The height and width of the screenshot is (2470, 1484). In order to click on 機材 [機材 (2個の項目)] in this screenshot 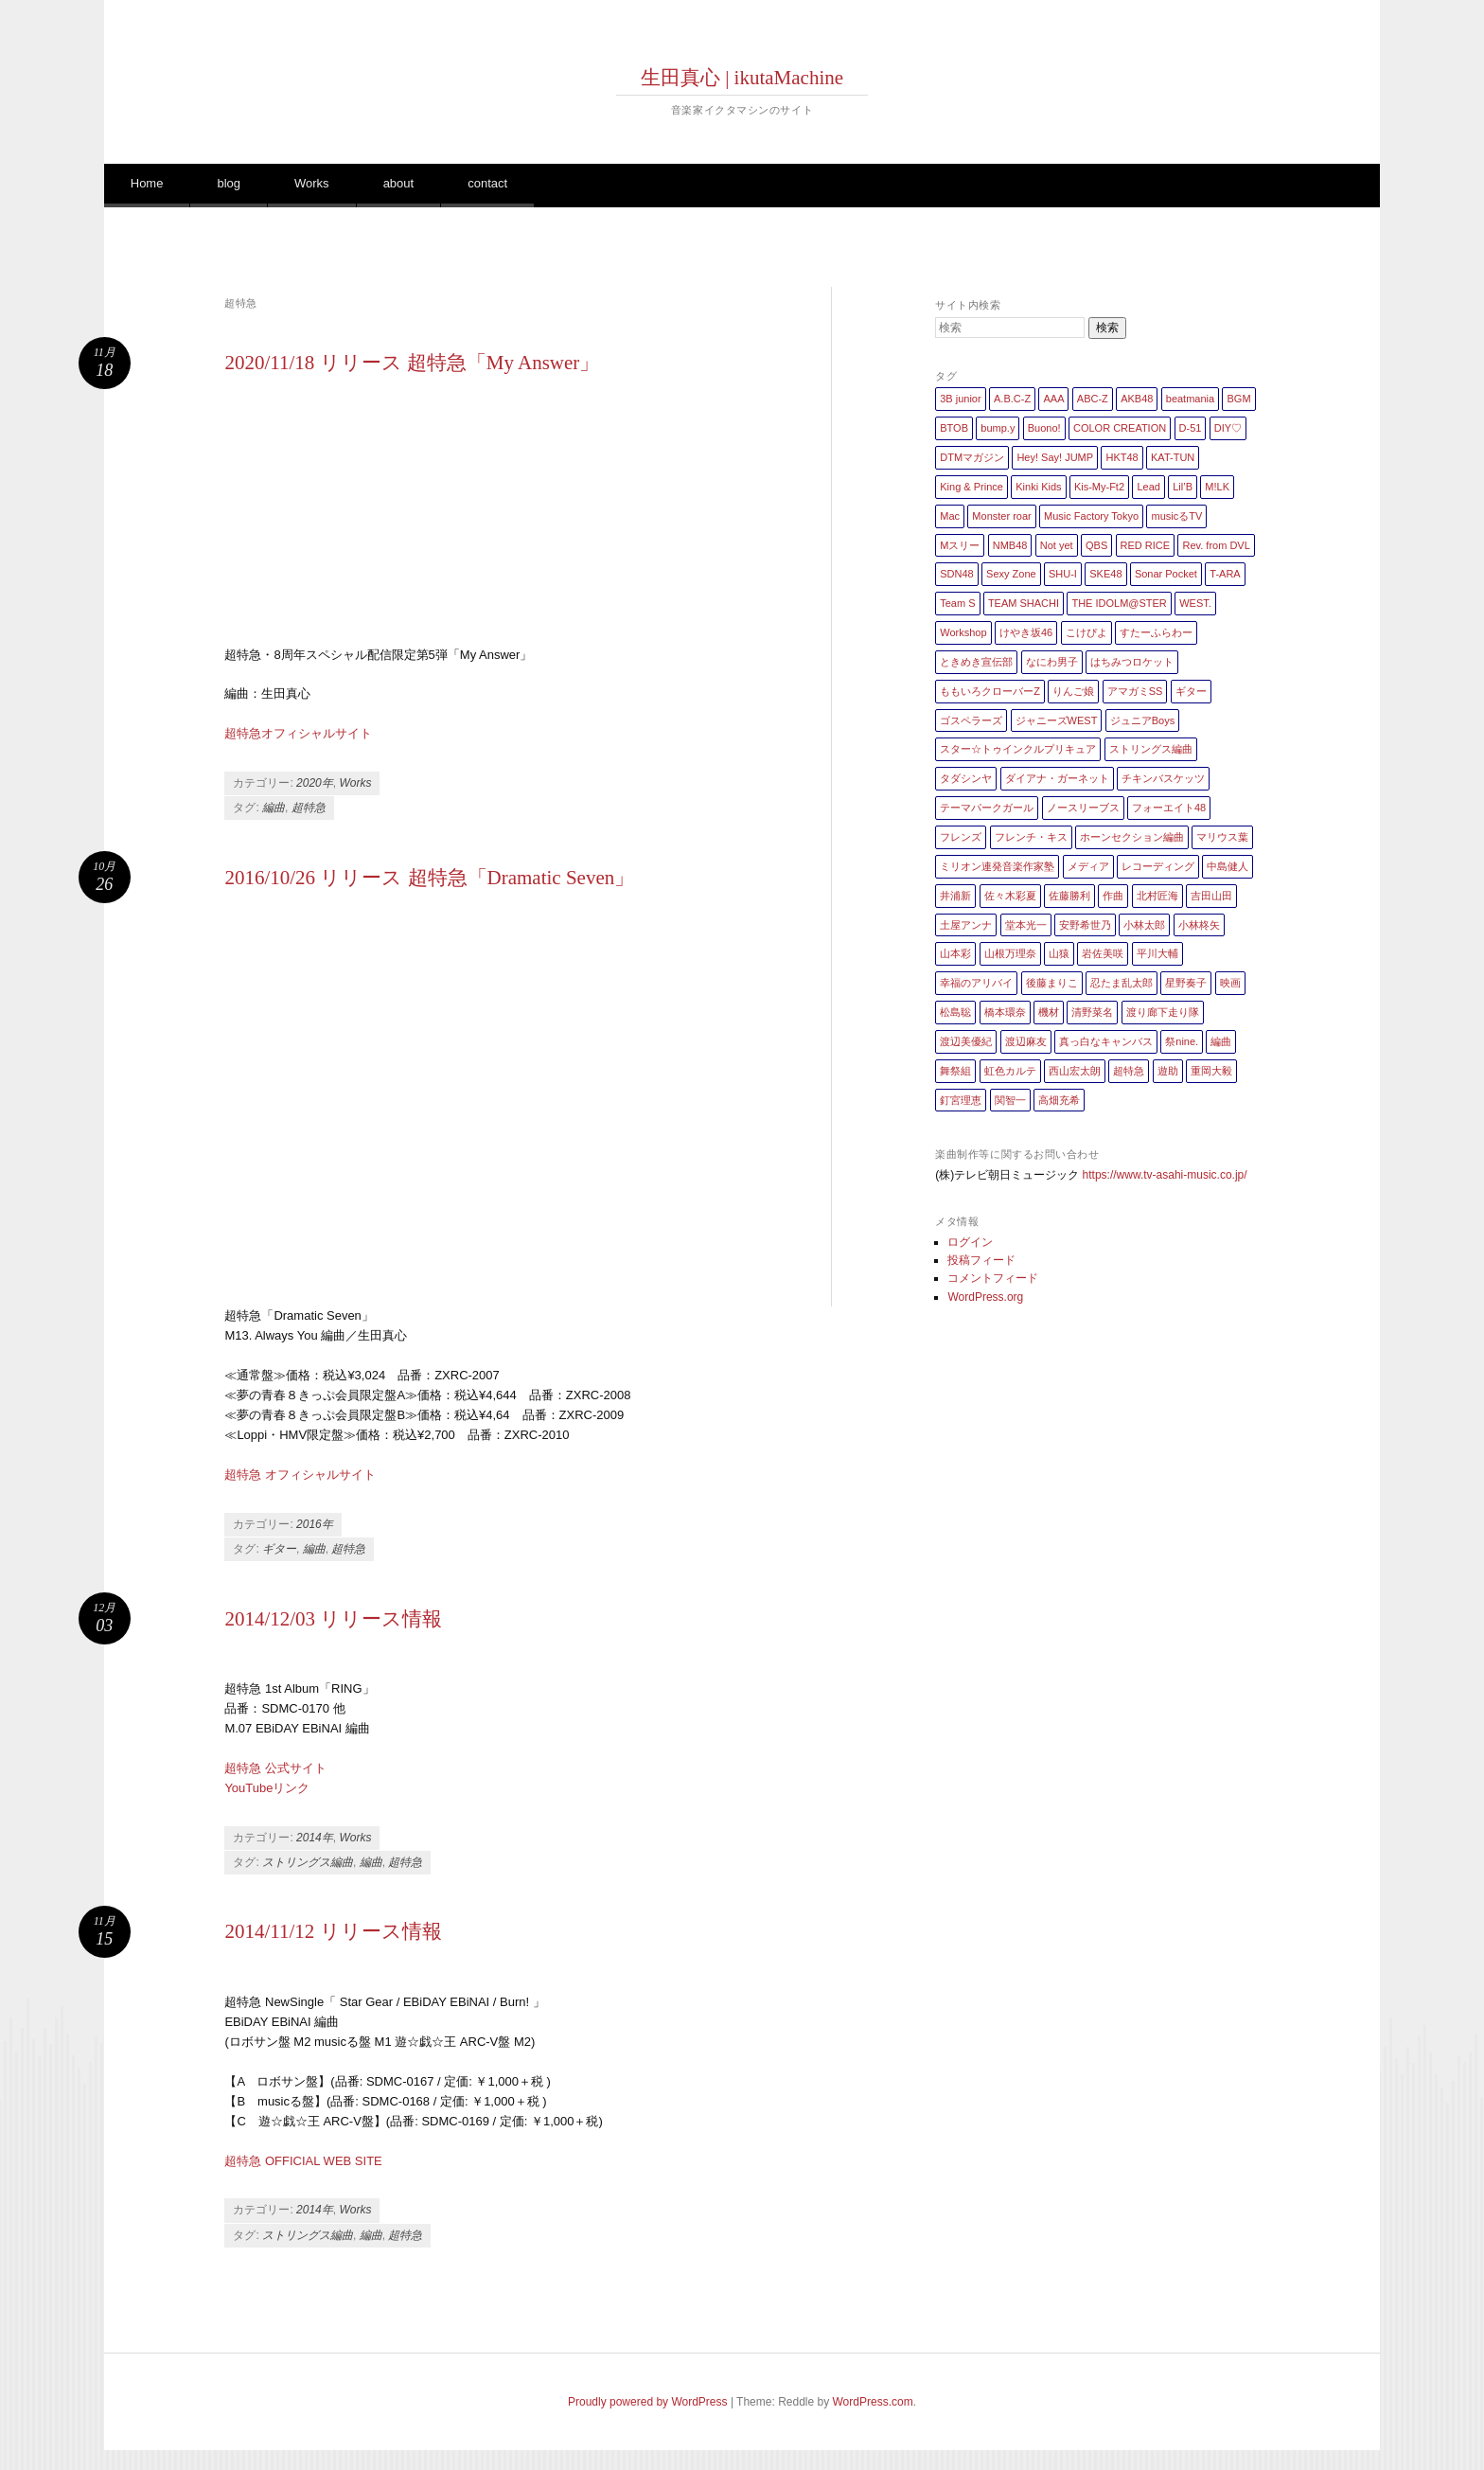, I will do `click(1048, 1012)`.